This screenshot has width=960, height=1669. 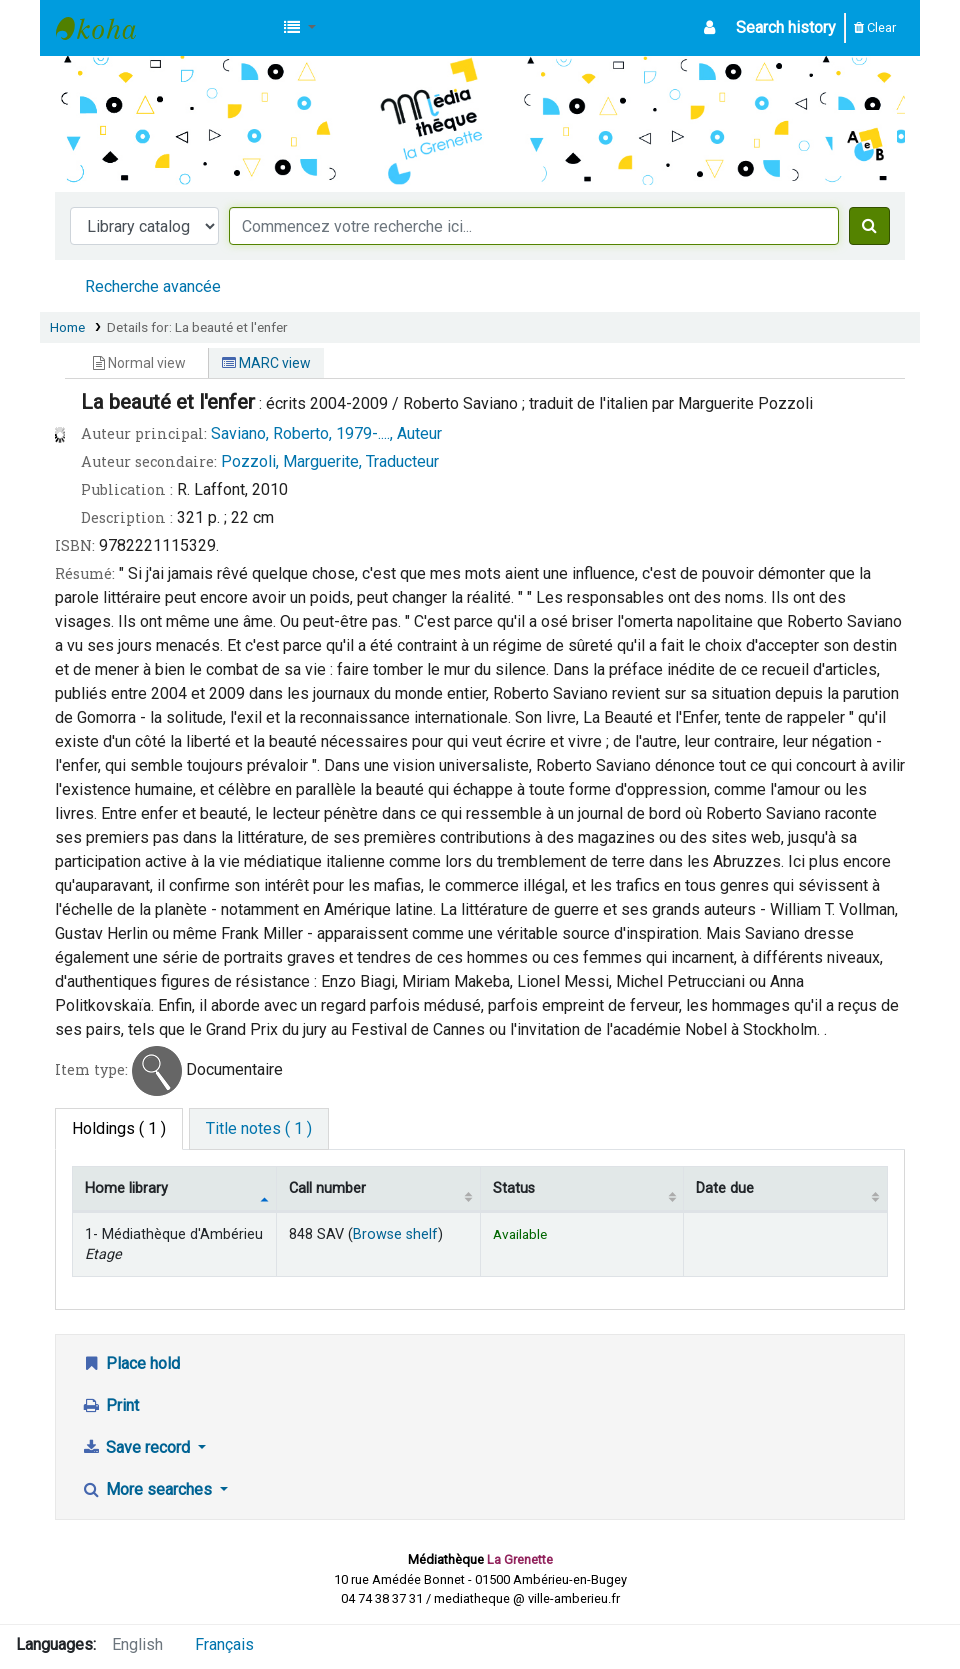 I want to click on [Search], so click(x=869, y=226).